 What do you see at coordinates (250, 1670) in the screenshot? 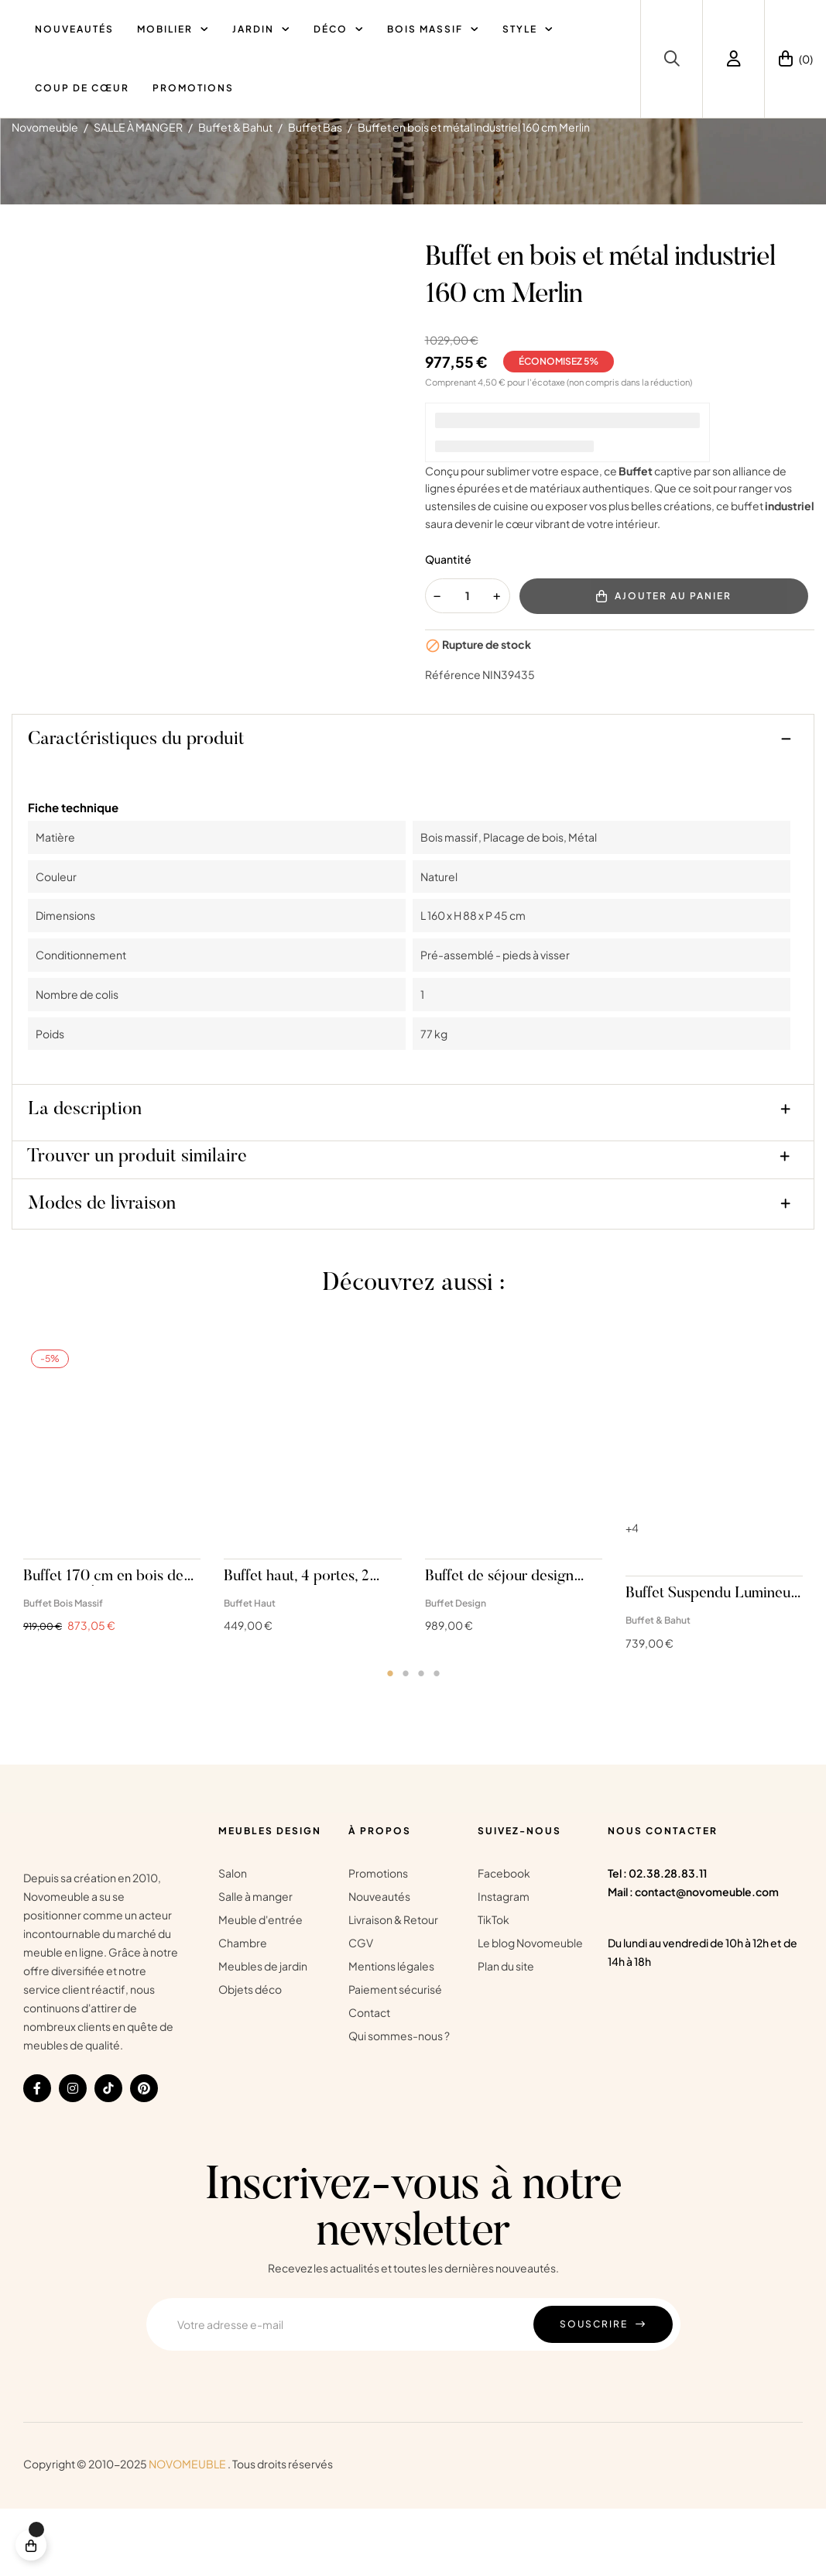
I see `Buffet Haut` at bounding box center [250, 1670].